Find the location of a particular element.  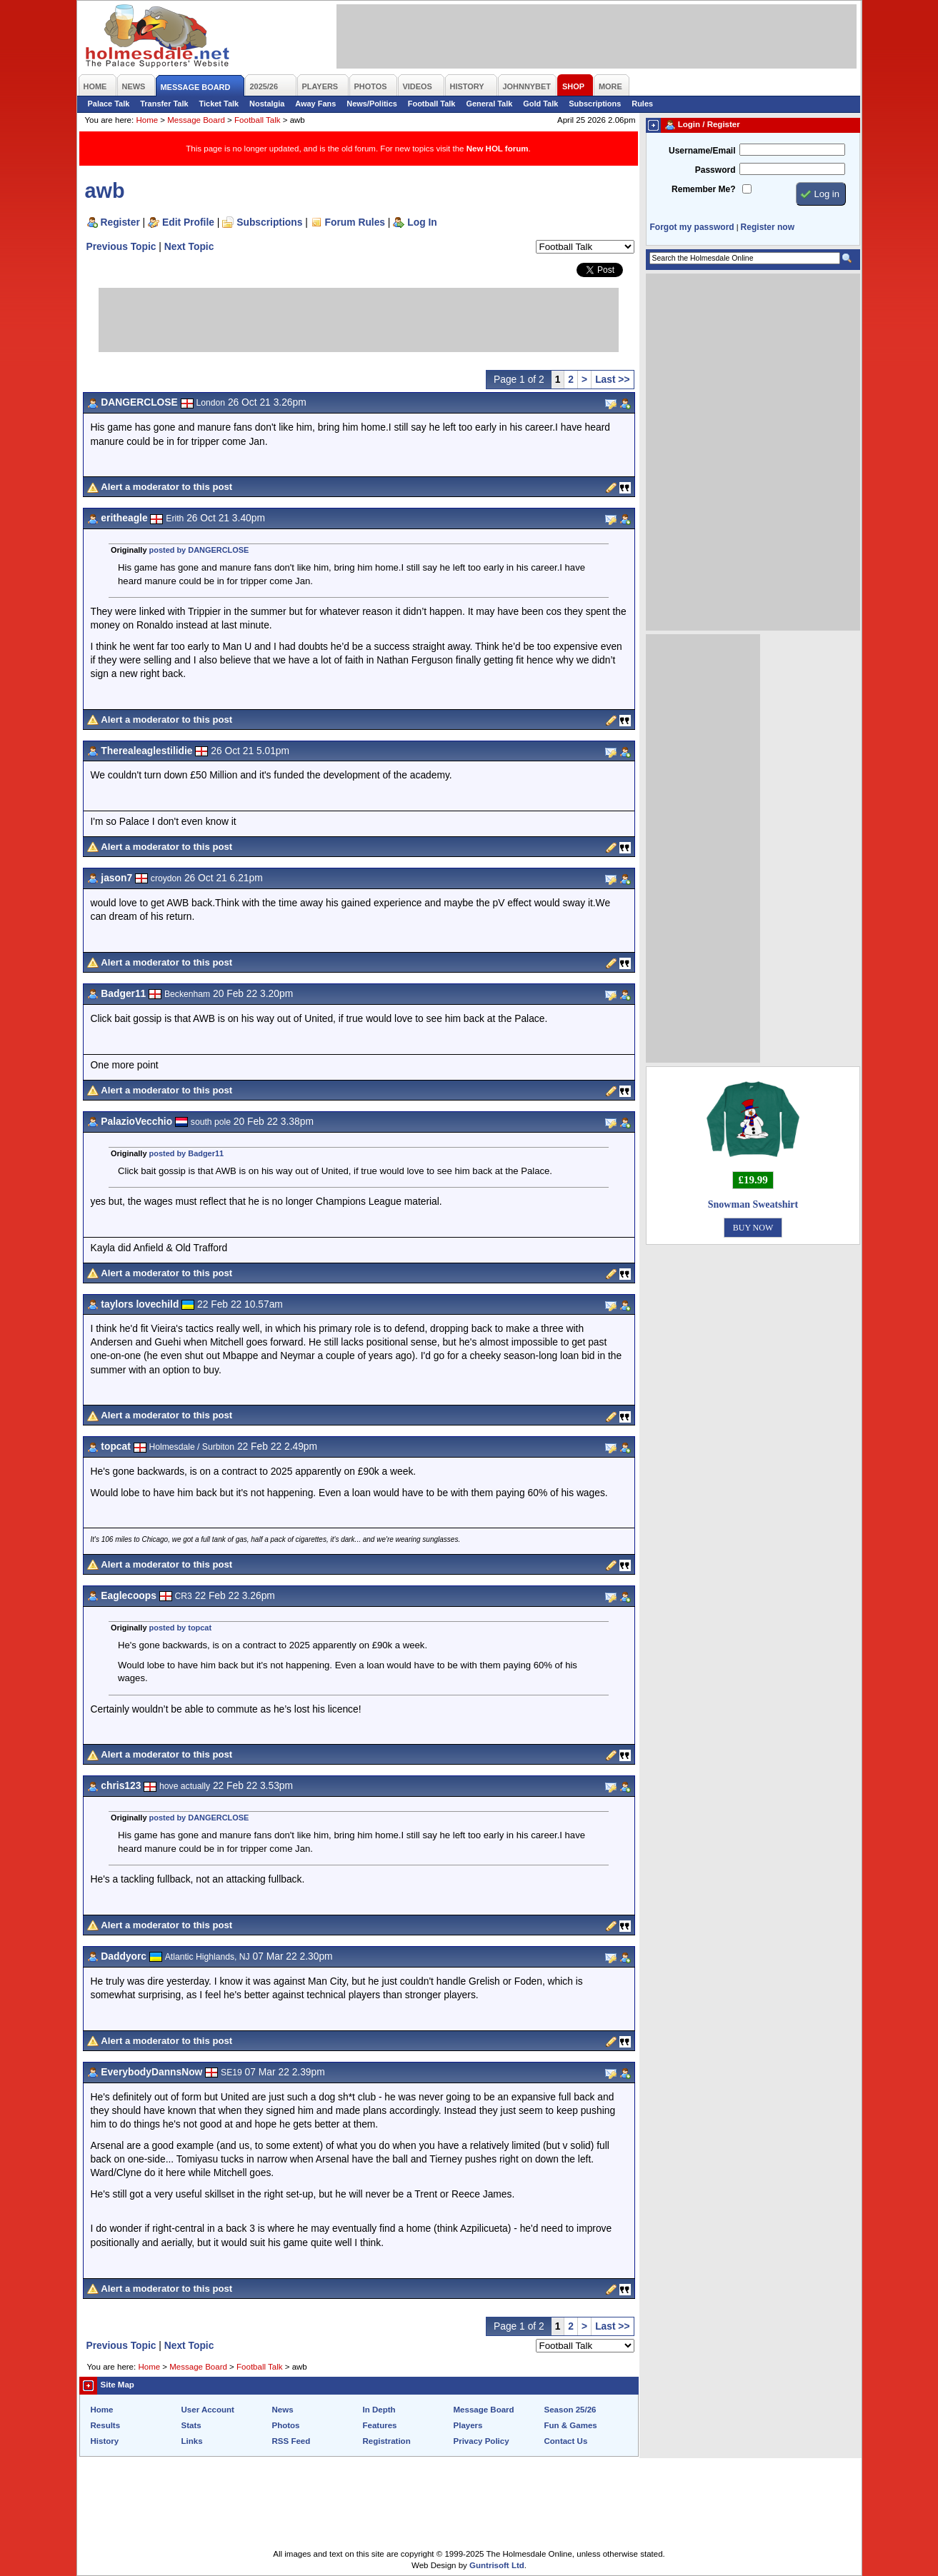

Edit Profile is located at coordinates (188, 222).